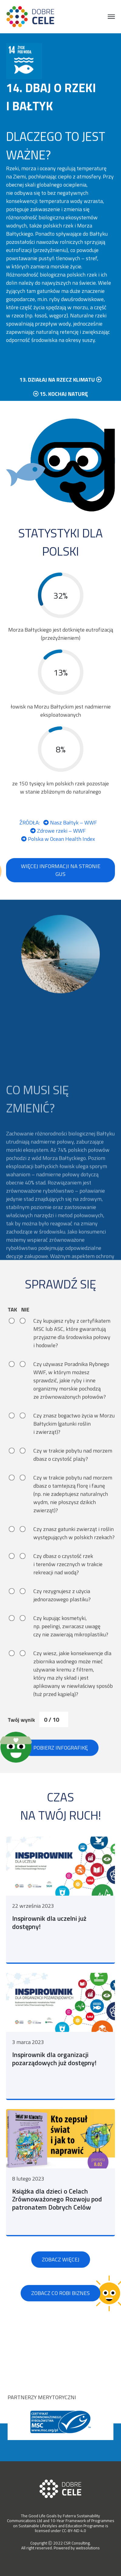 The height and width of the screenshot is (2576, 121). Describe the element at coordinates (60, 2317) in the screenshot. I see `Zobacz co robi biznes` at that location.